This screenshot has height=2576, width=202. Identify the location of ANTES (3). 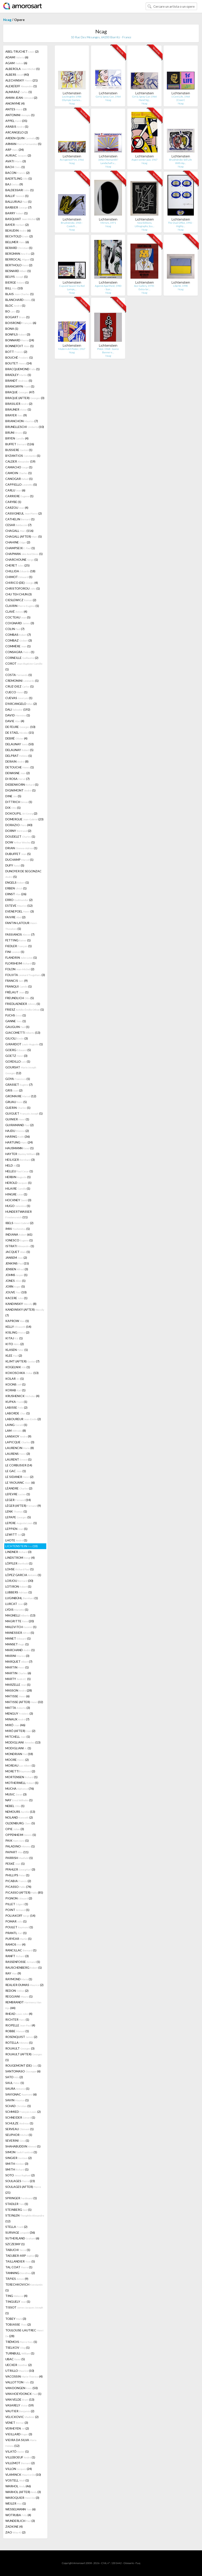
(16, 109).